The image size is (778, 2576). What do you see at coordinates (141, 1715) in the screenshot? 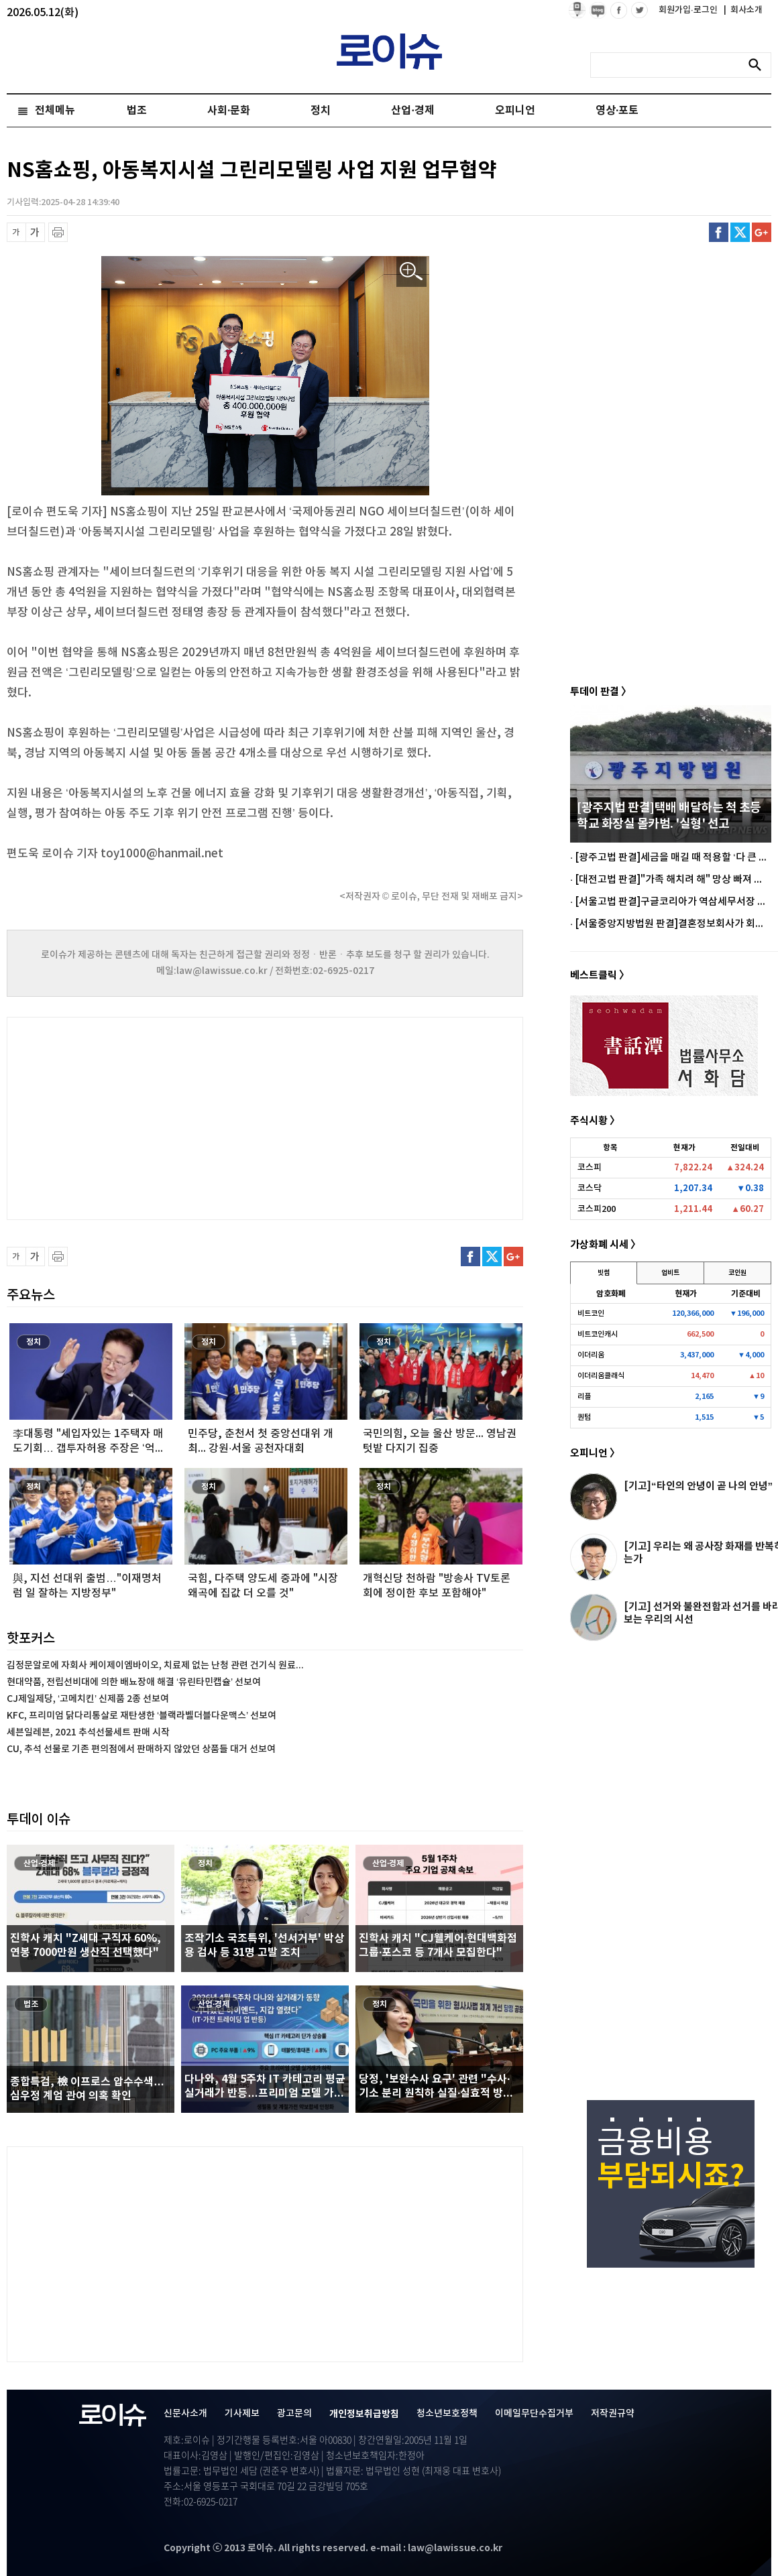
I see `KFC, 프리미엄 닭다리통살로 재탄생한 ‘블랙라벨더블다운맥스’ 선보여` at bounding box center [141, 1715].